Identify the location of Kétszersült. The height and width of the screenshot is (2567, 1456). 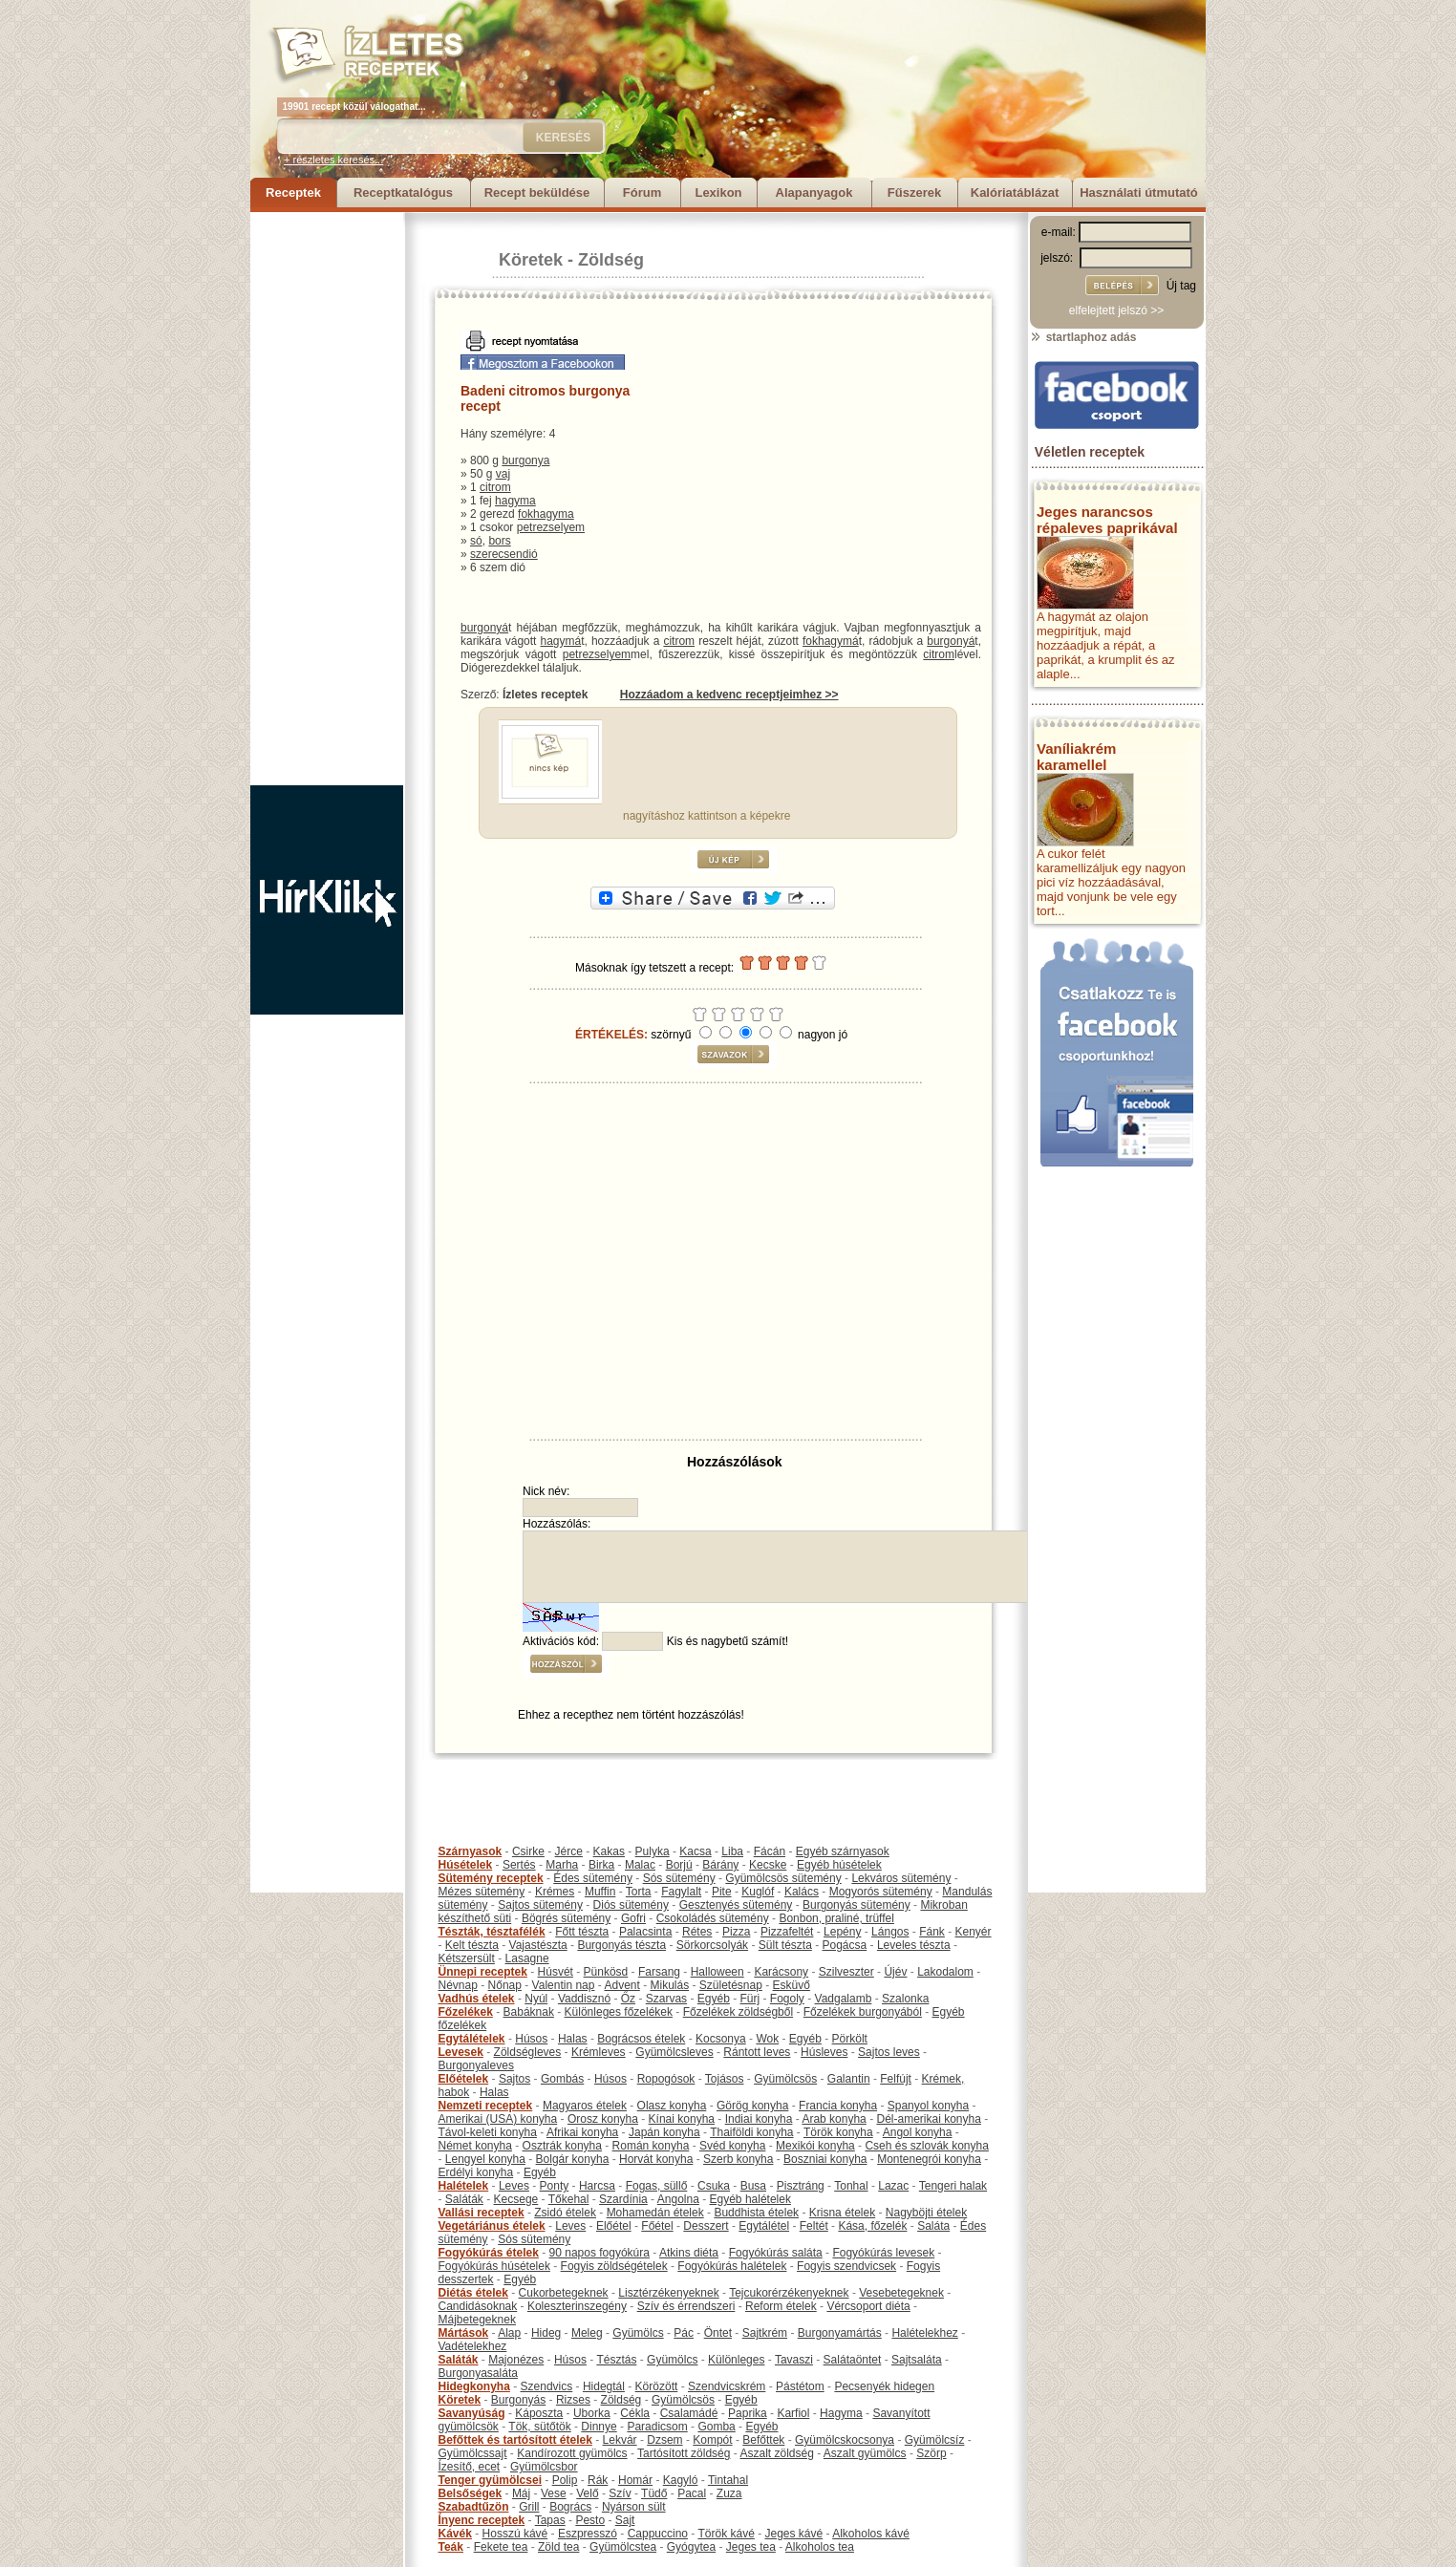
(467, 1958).